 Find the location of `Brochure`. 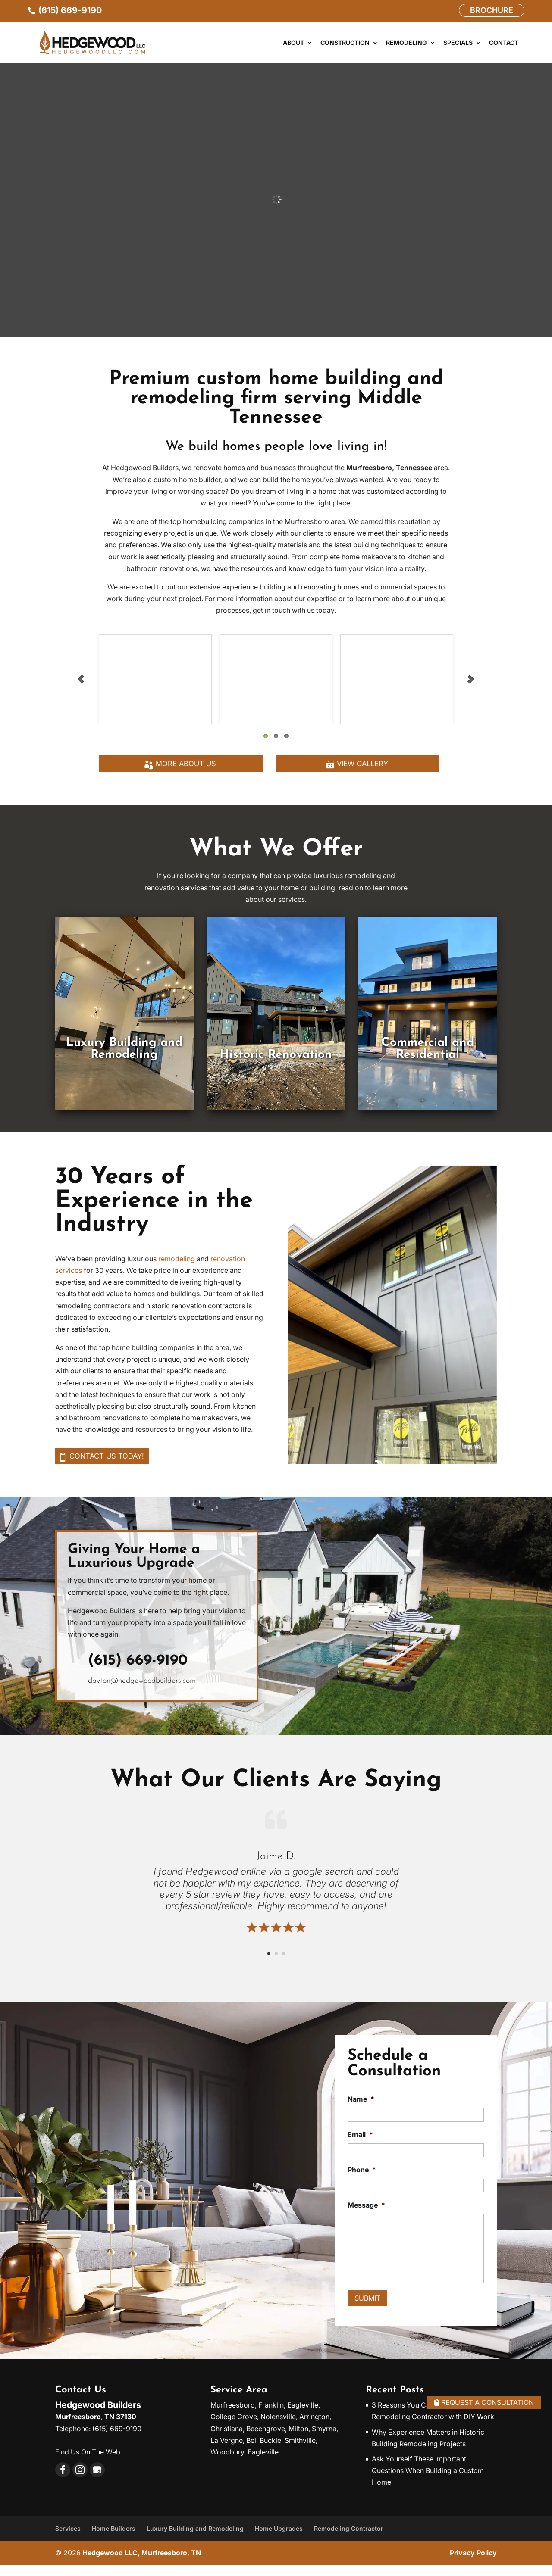

Brochure is located at coordinates (491, 10).